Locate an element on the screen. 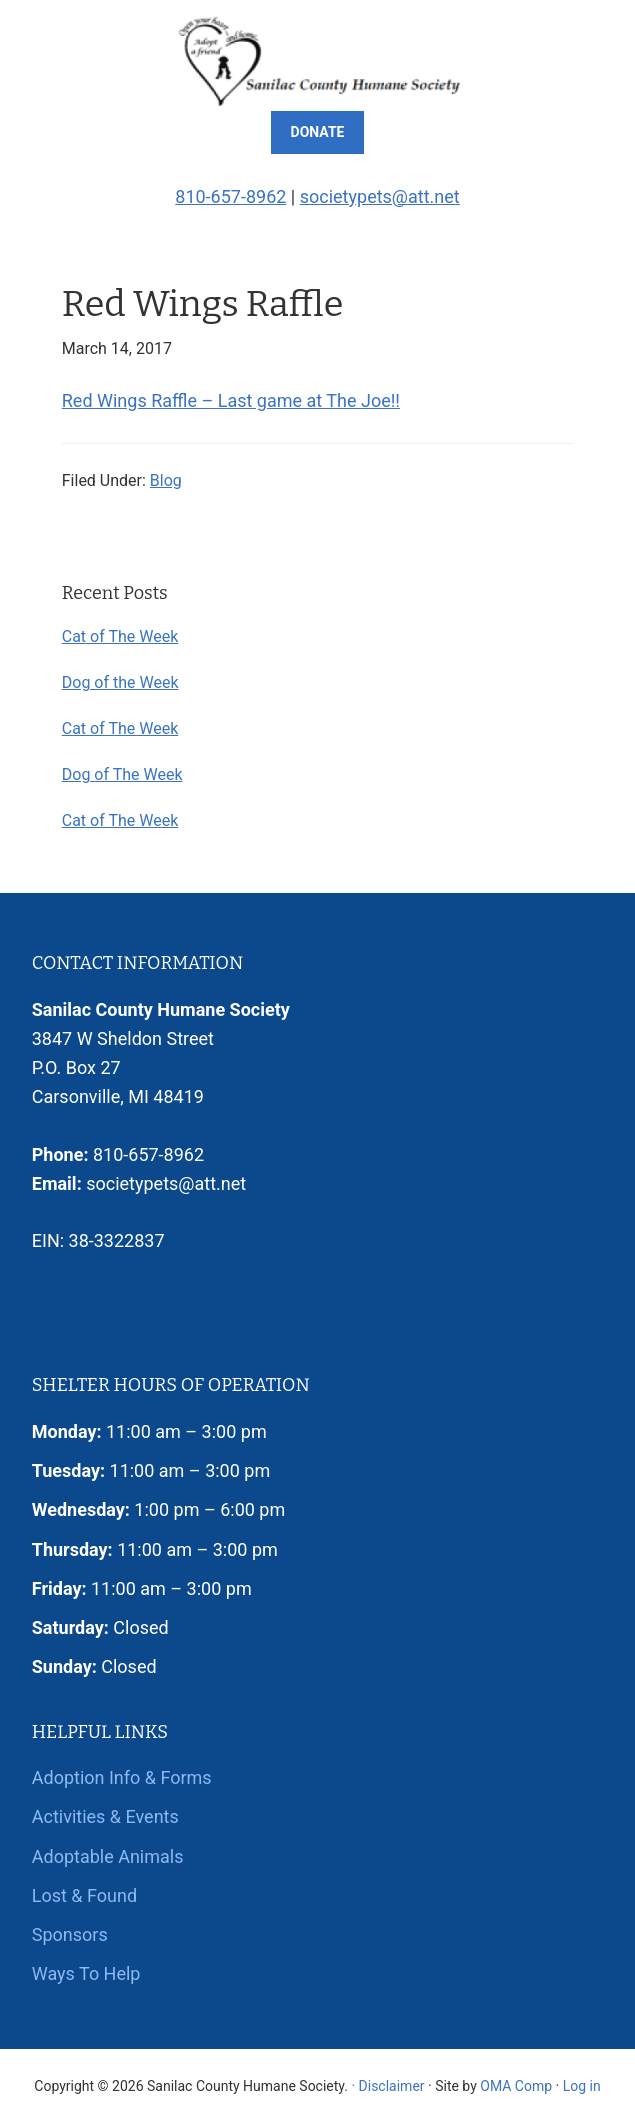 The width and height of the screenshot is (635, 2123). 810-657-8962 is located at coordinates (230, 196).